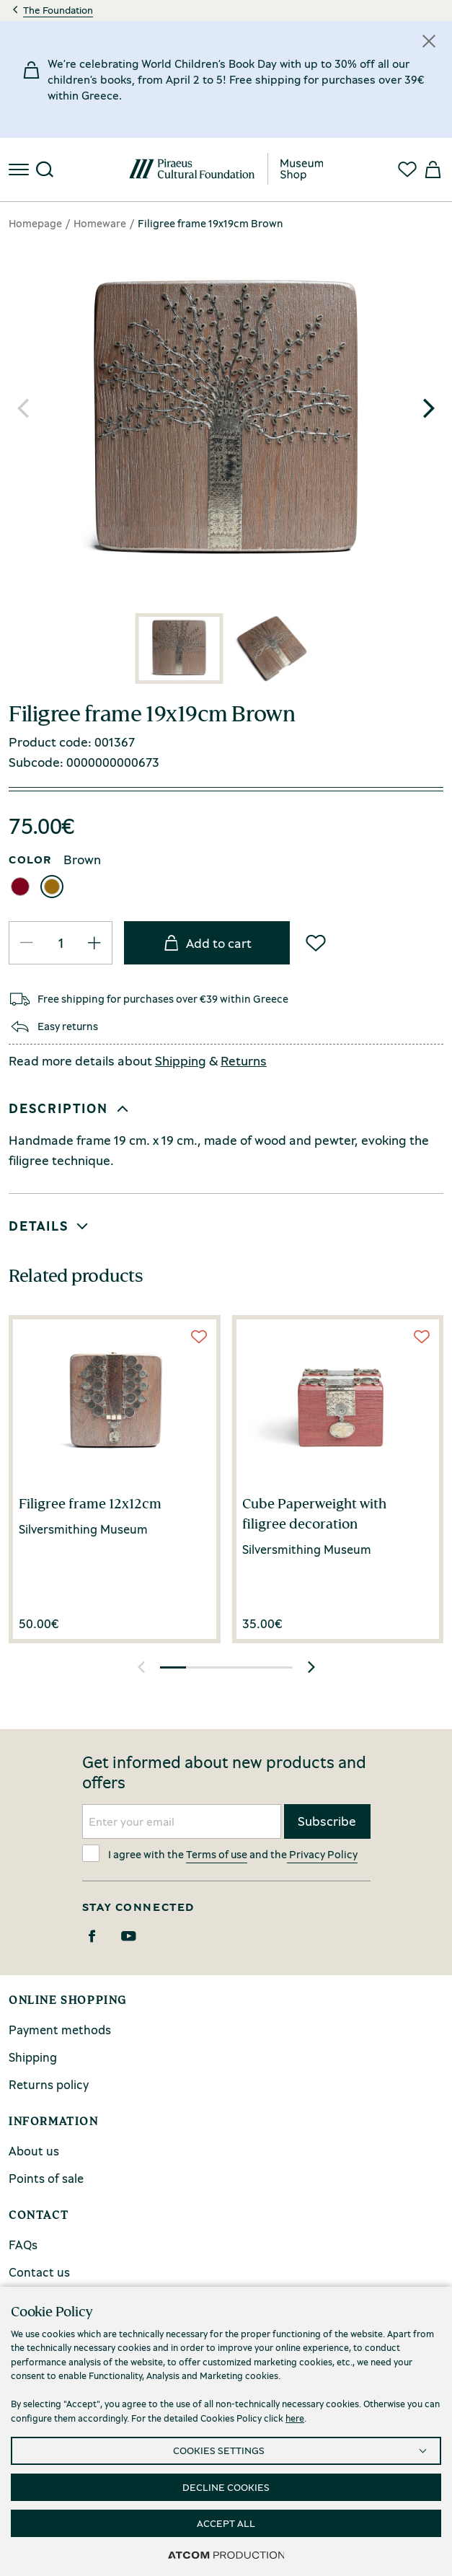  I want to click on [Facebook], so click(92, 1936).